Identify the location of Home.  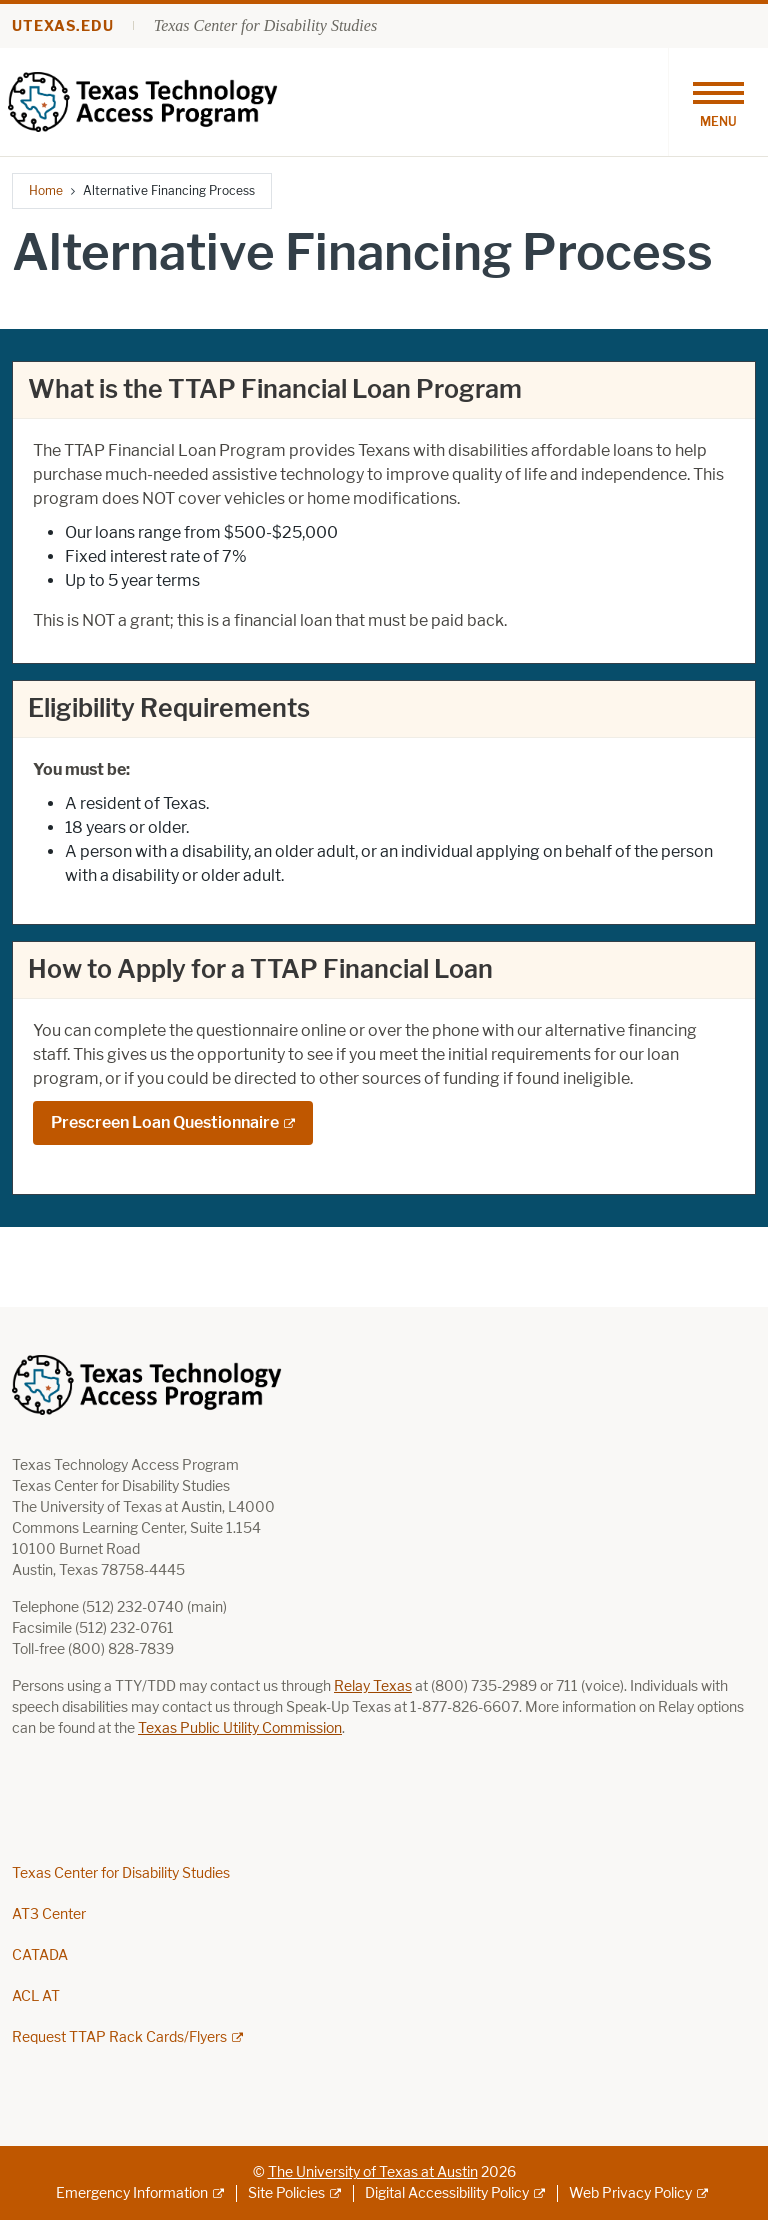
(46, 190).